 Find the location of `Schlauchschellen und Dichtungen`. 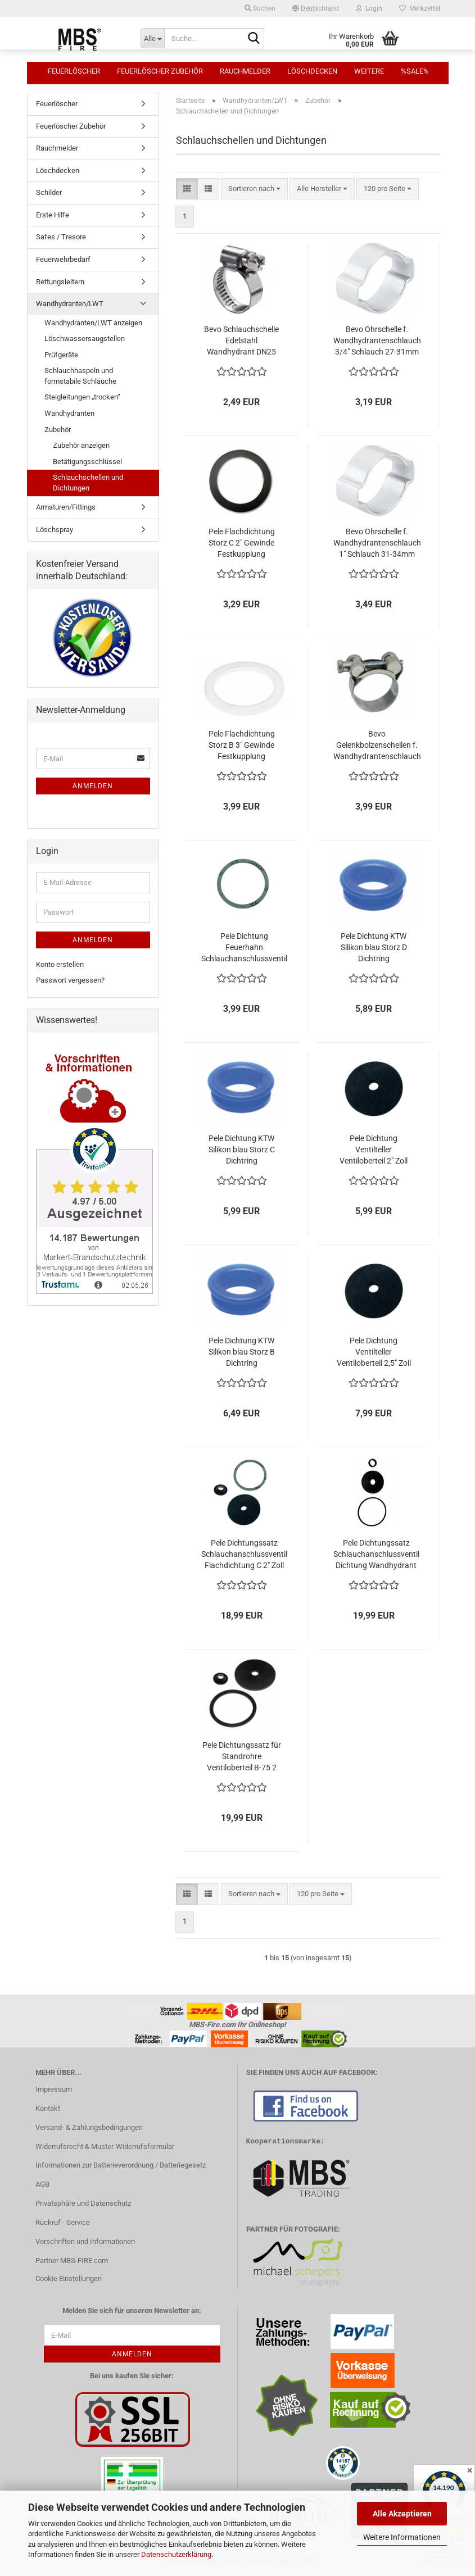

Schlauchschellen und Dichtungen is located at coordinates (88, 482).